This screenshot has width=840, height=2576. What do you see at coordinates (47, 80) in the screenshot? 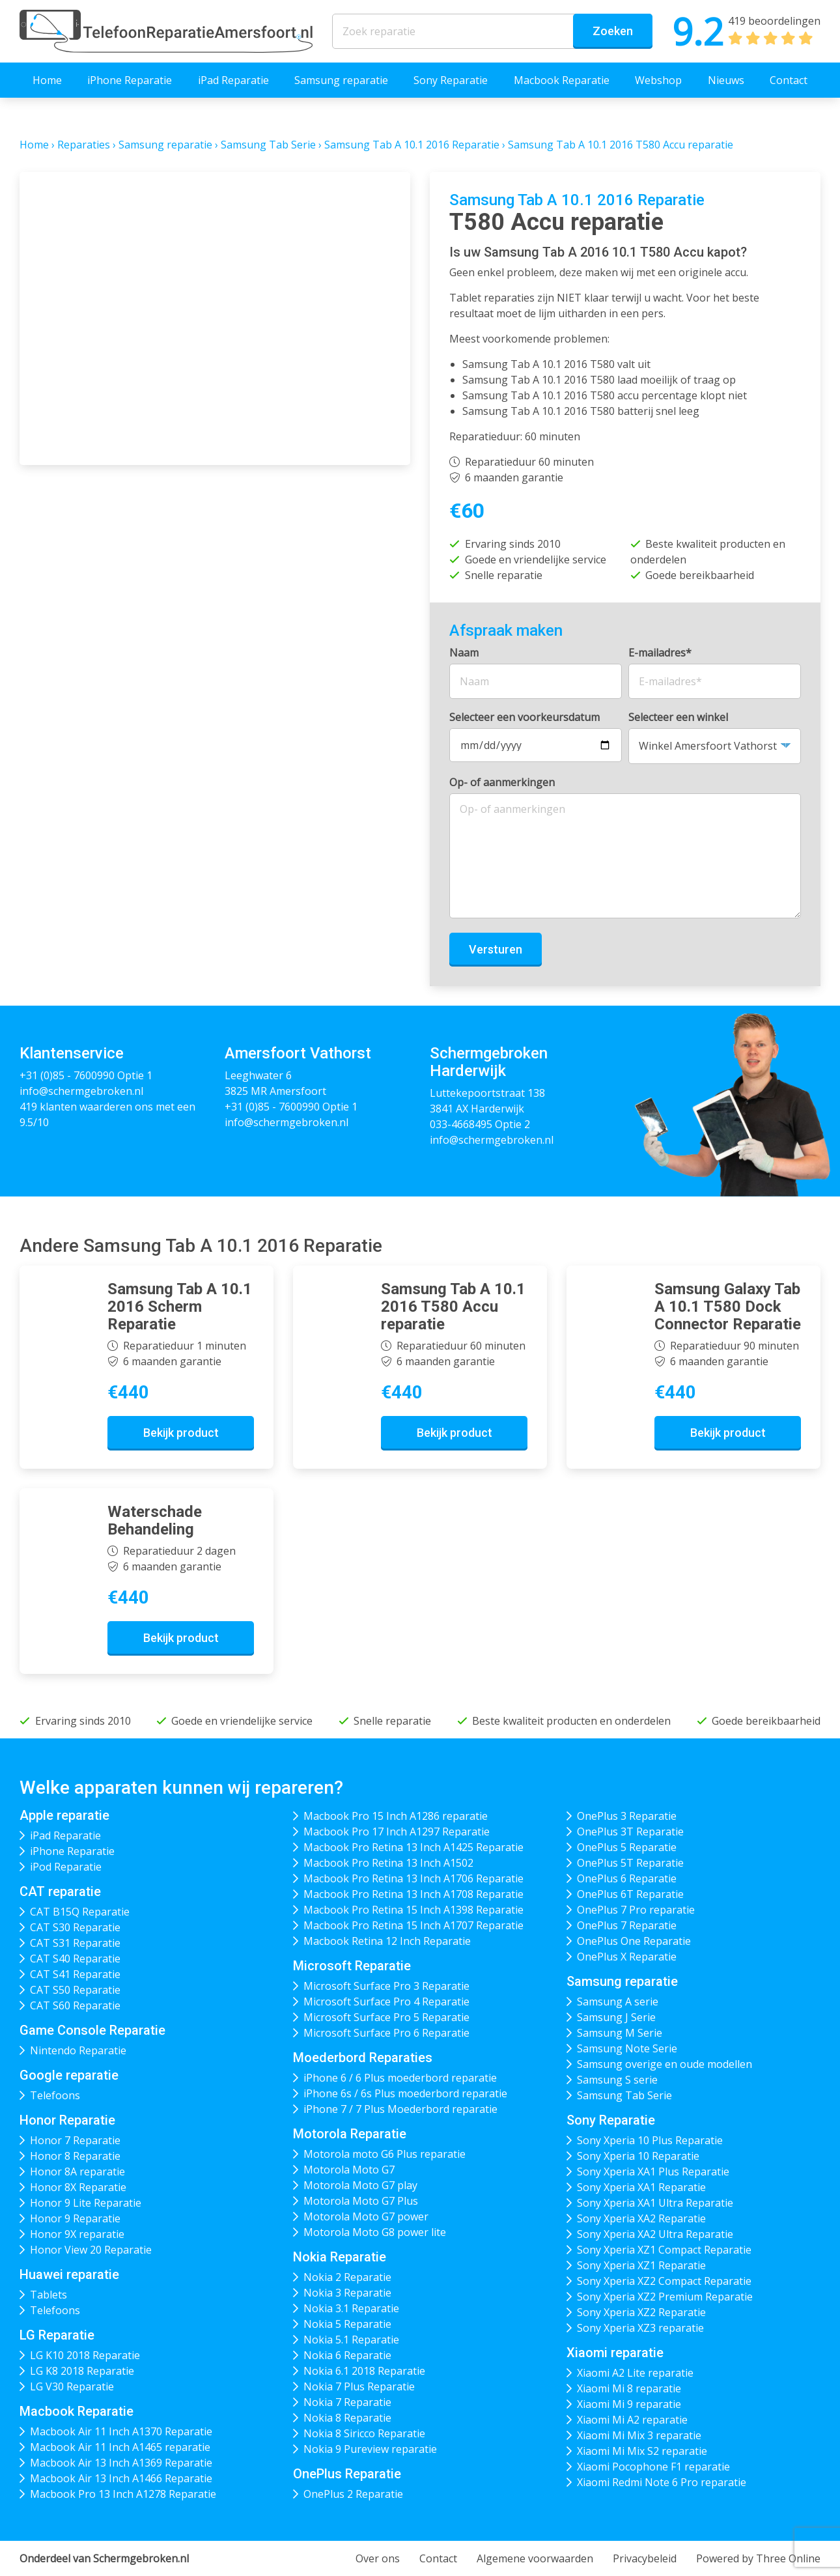
I see `Home` at bounding box center [47, 80].